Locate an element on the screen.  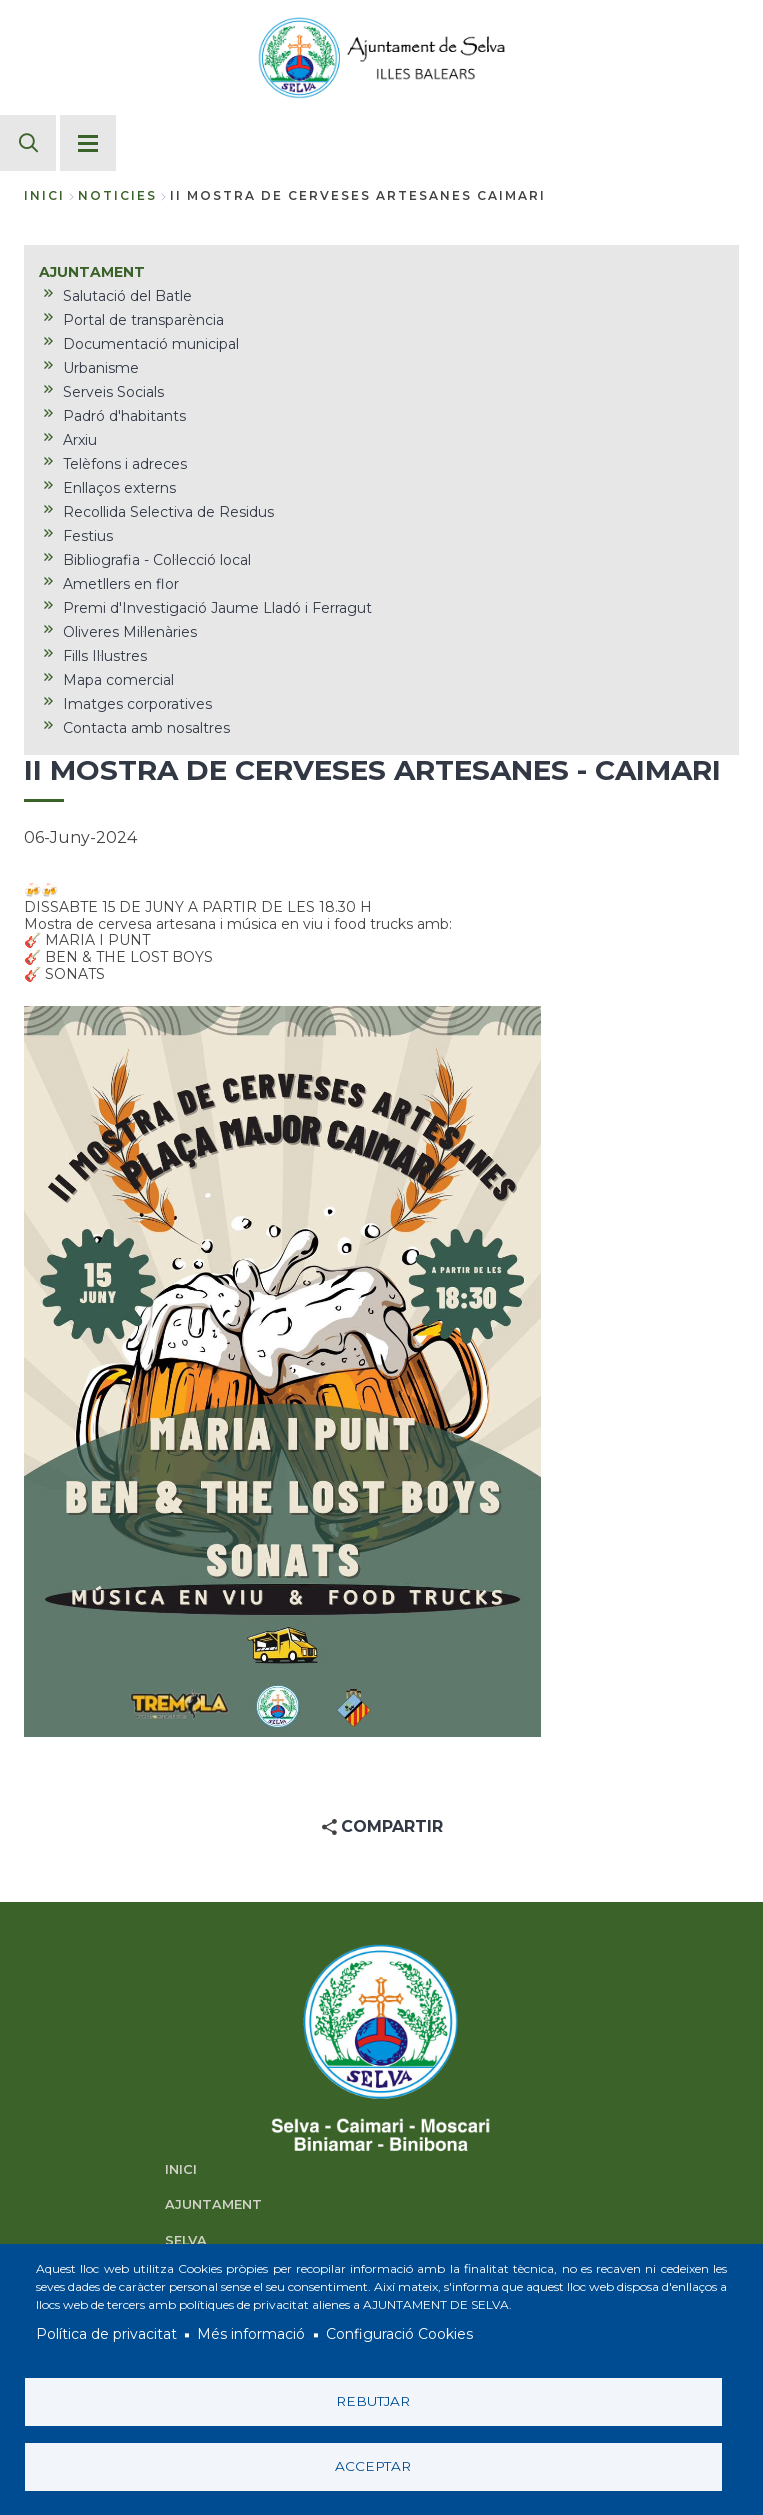
Recollida Selectiva de Residus [menuitem] is located at coordinates (168, 512).